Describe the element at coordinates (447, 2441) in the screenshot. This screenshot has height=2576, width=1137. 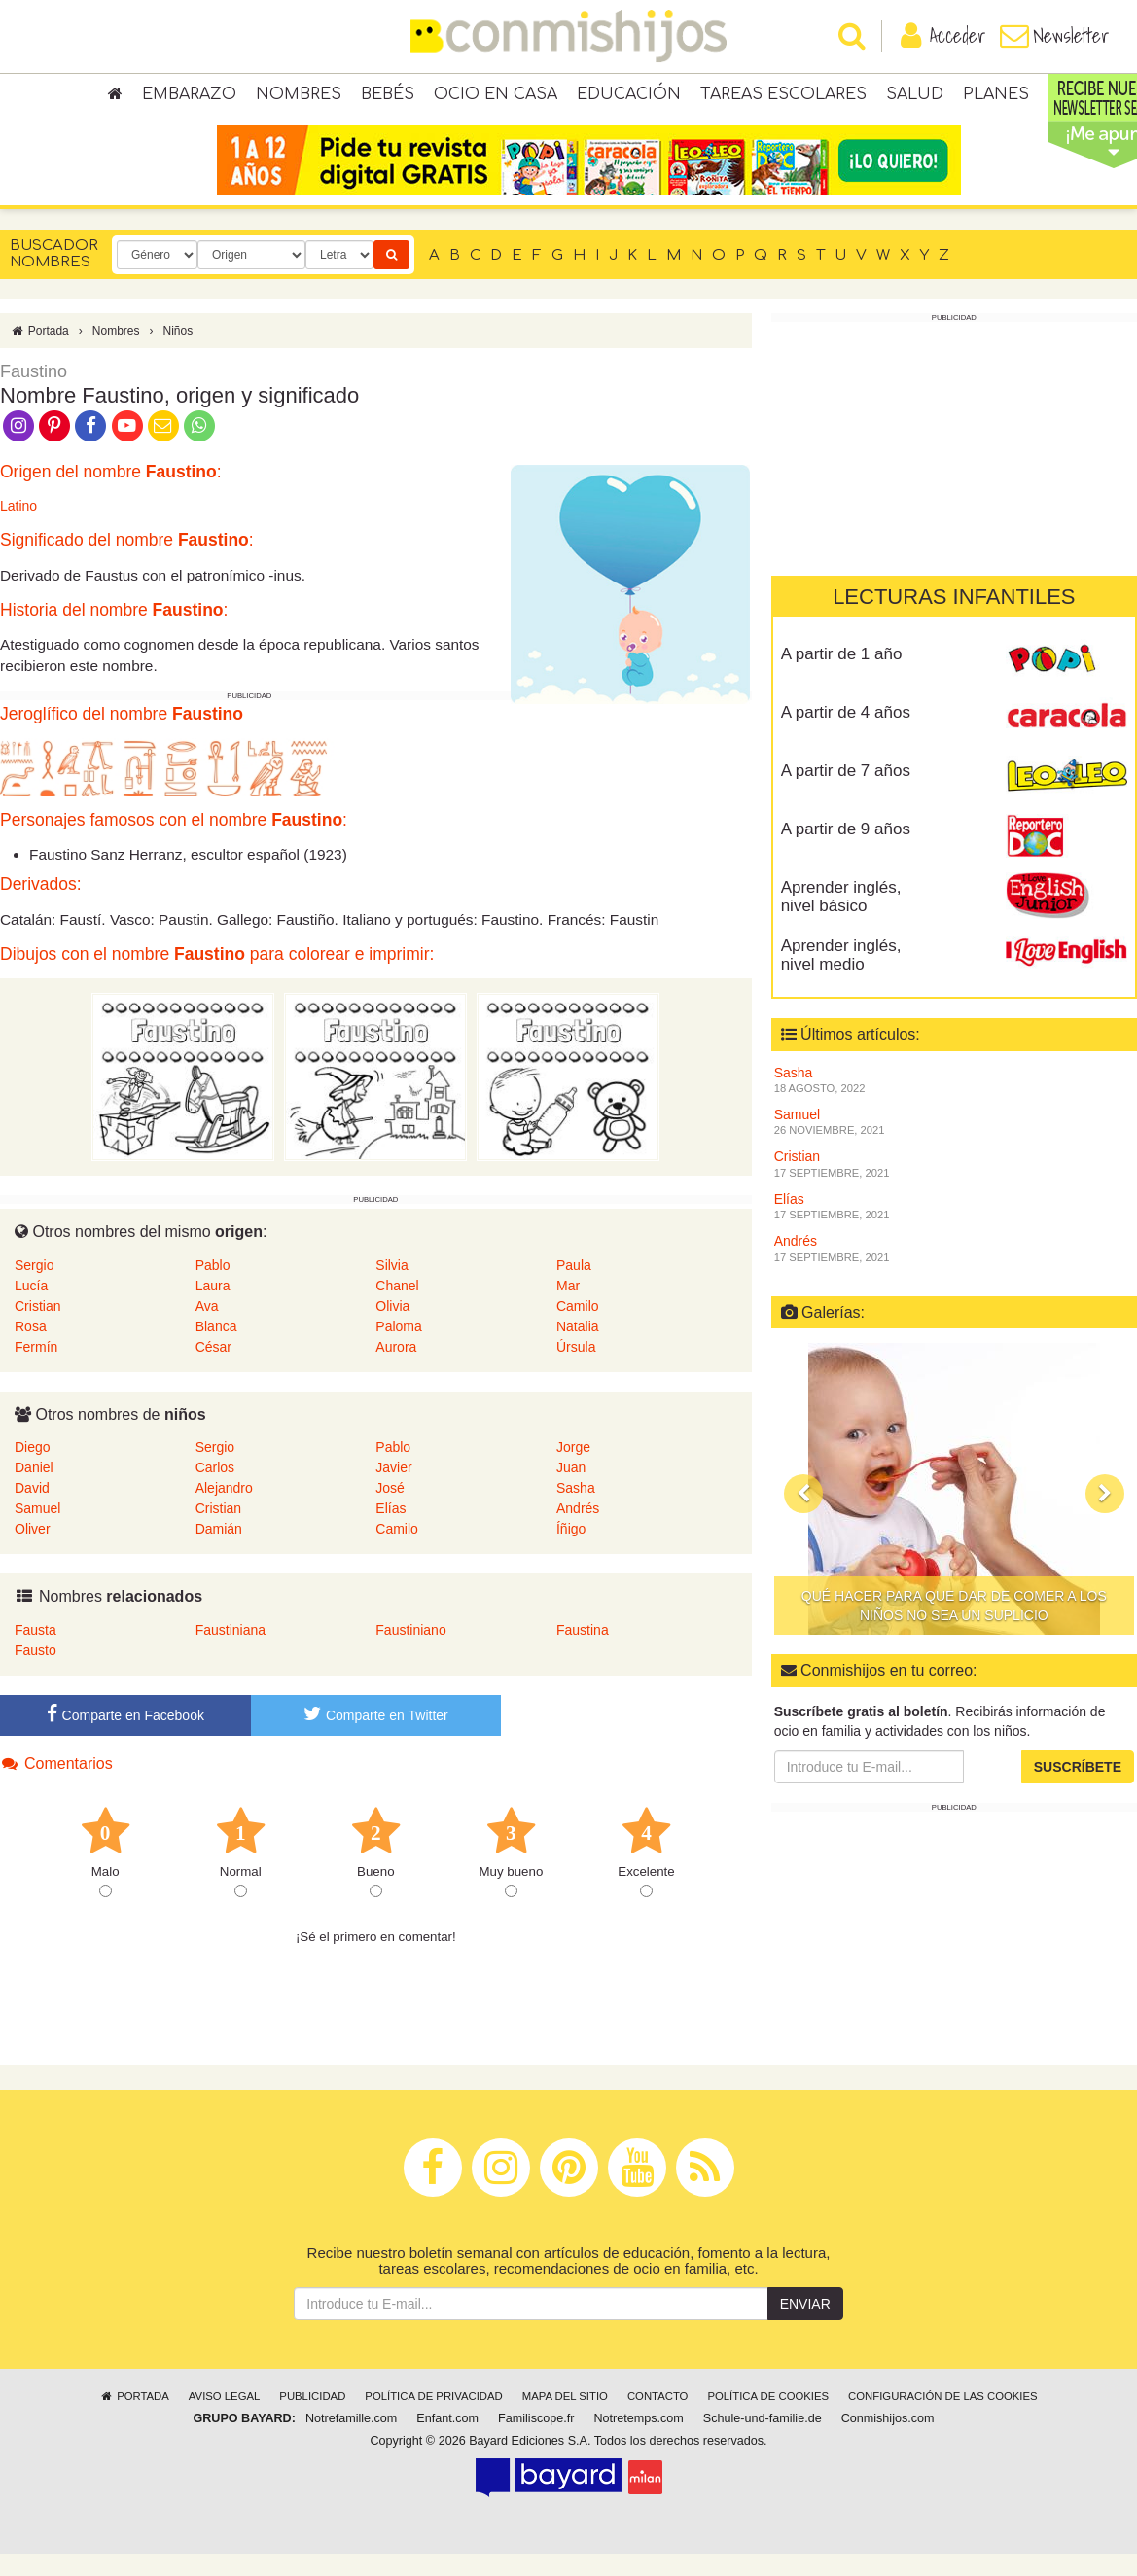
I see `Enfant.com` at that location.